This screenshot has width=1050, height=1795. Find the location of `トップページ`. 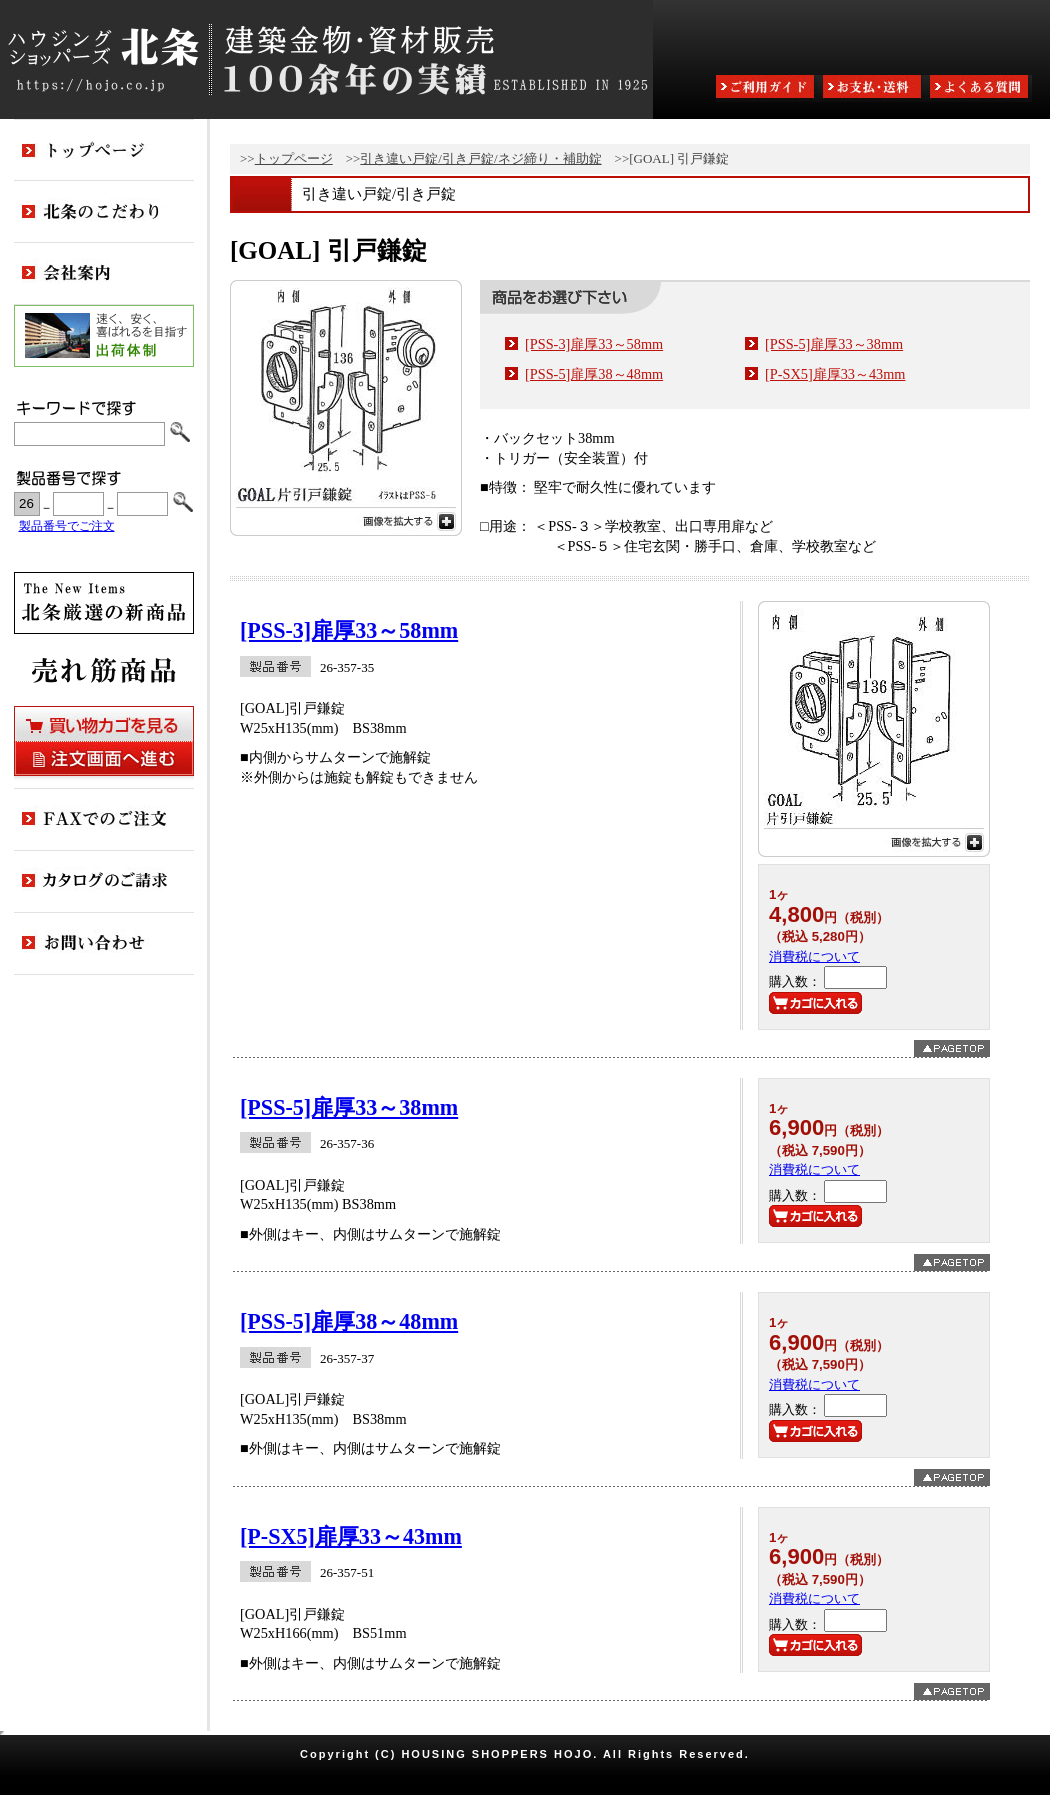

トップページ is located at coordinates (294, 158).